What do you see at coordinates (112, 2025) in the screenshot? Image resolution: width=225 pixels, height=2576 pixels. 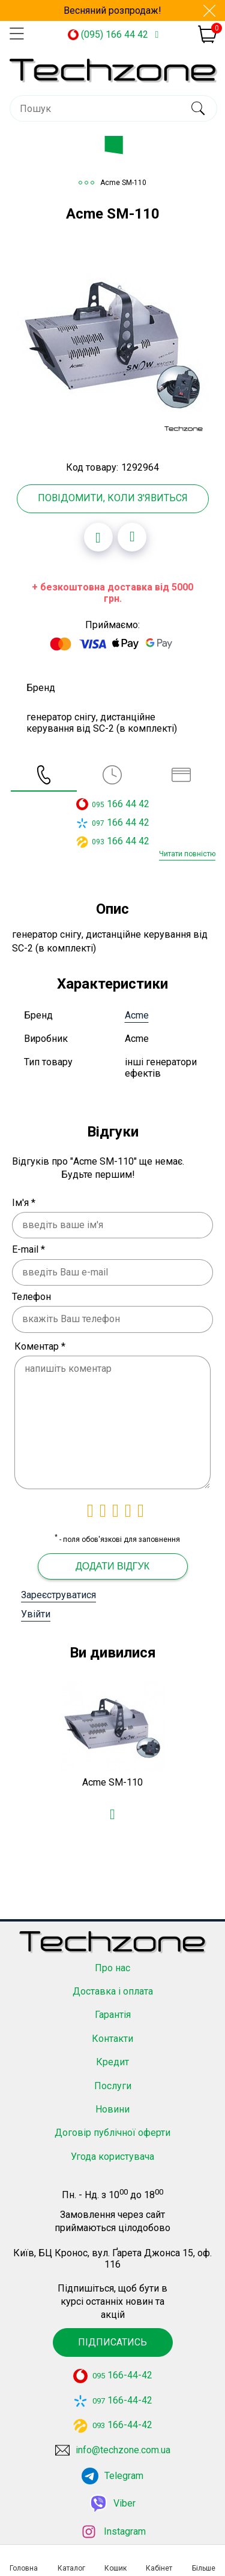 I see `Контакти` at bounding box center [112, 2025].